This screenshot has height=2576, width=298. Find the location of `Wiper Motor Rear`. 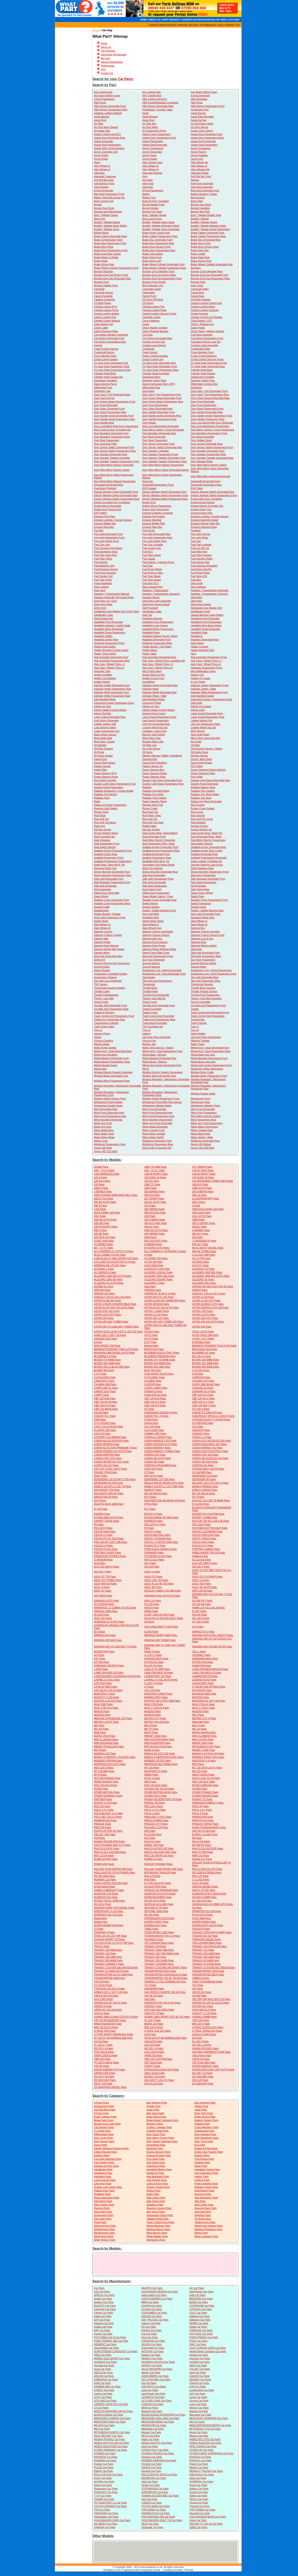

Wiper Motor Rear is located at coordinates (200, 1133).